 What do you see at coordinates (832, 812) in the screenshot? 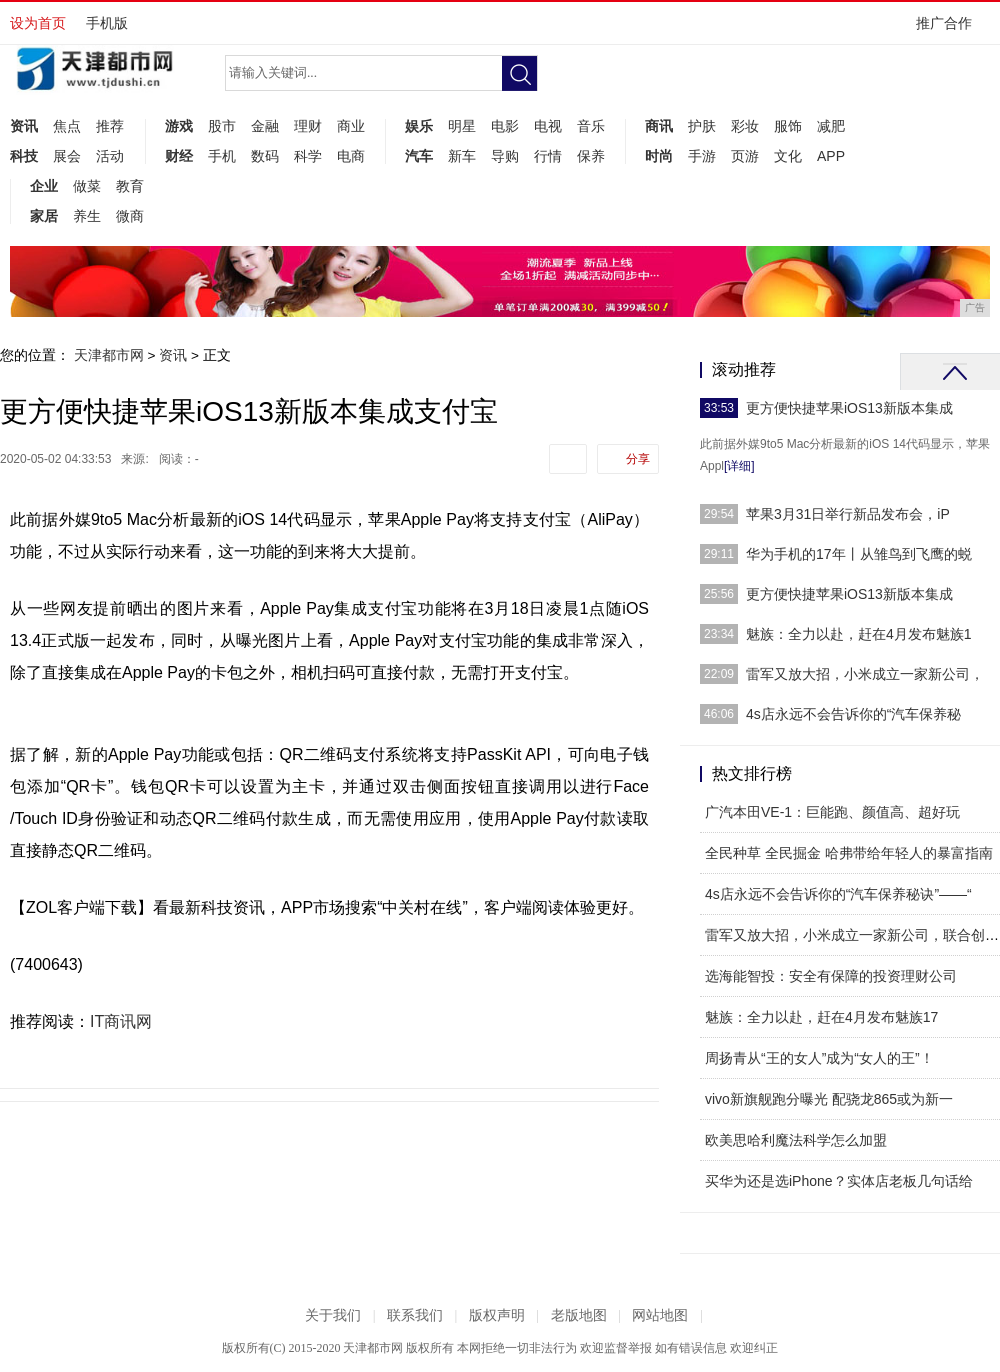
I see `广汽本田VE-1：巨能跑、颜值高、超好玩` at bounding box center [832, 812].